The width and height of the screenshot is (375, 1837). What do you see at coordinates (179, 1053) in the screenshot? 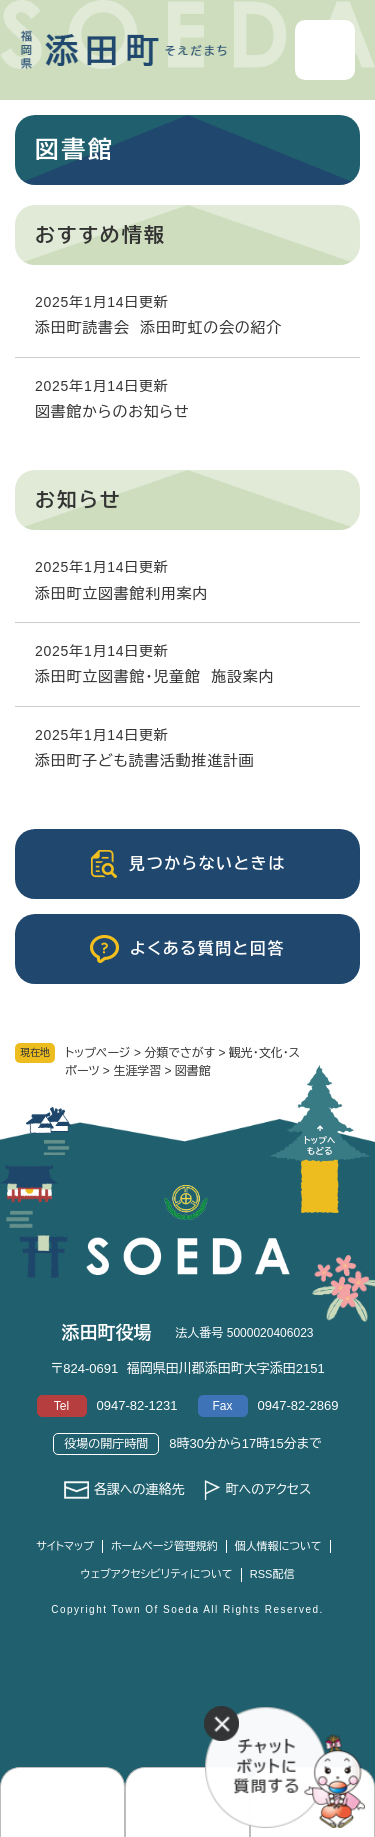
I see `分類でさがす` at bounding box center [179, 1053].